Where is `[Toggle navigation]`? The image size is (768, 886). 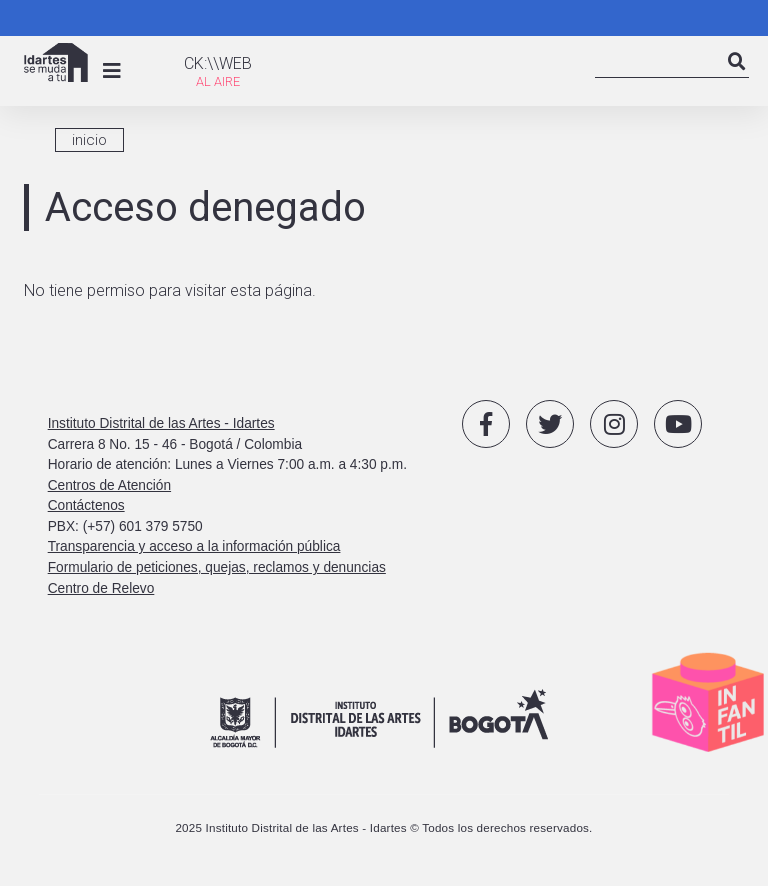 [Toggle navigation] is located at coordinates (112, 71).